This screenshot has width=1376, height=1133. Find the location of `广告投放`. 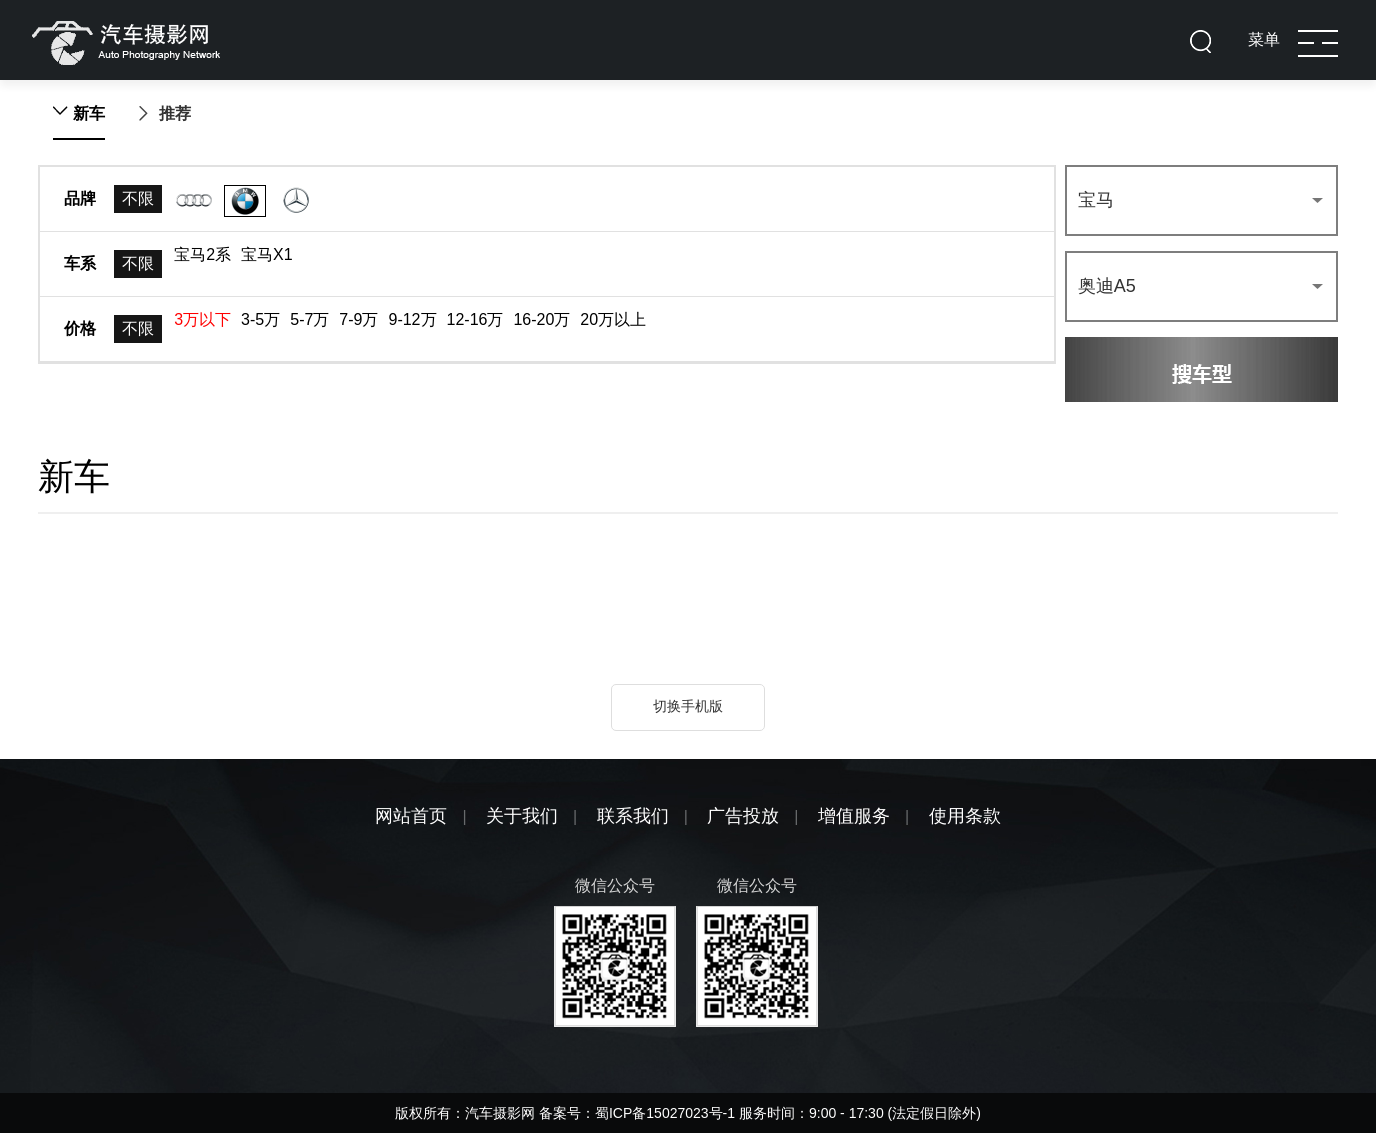

广告投放 is located at coordinates (743, 816).